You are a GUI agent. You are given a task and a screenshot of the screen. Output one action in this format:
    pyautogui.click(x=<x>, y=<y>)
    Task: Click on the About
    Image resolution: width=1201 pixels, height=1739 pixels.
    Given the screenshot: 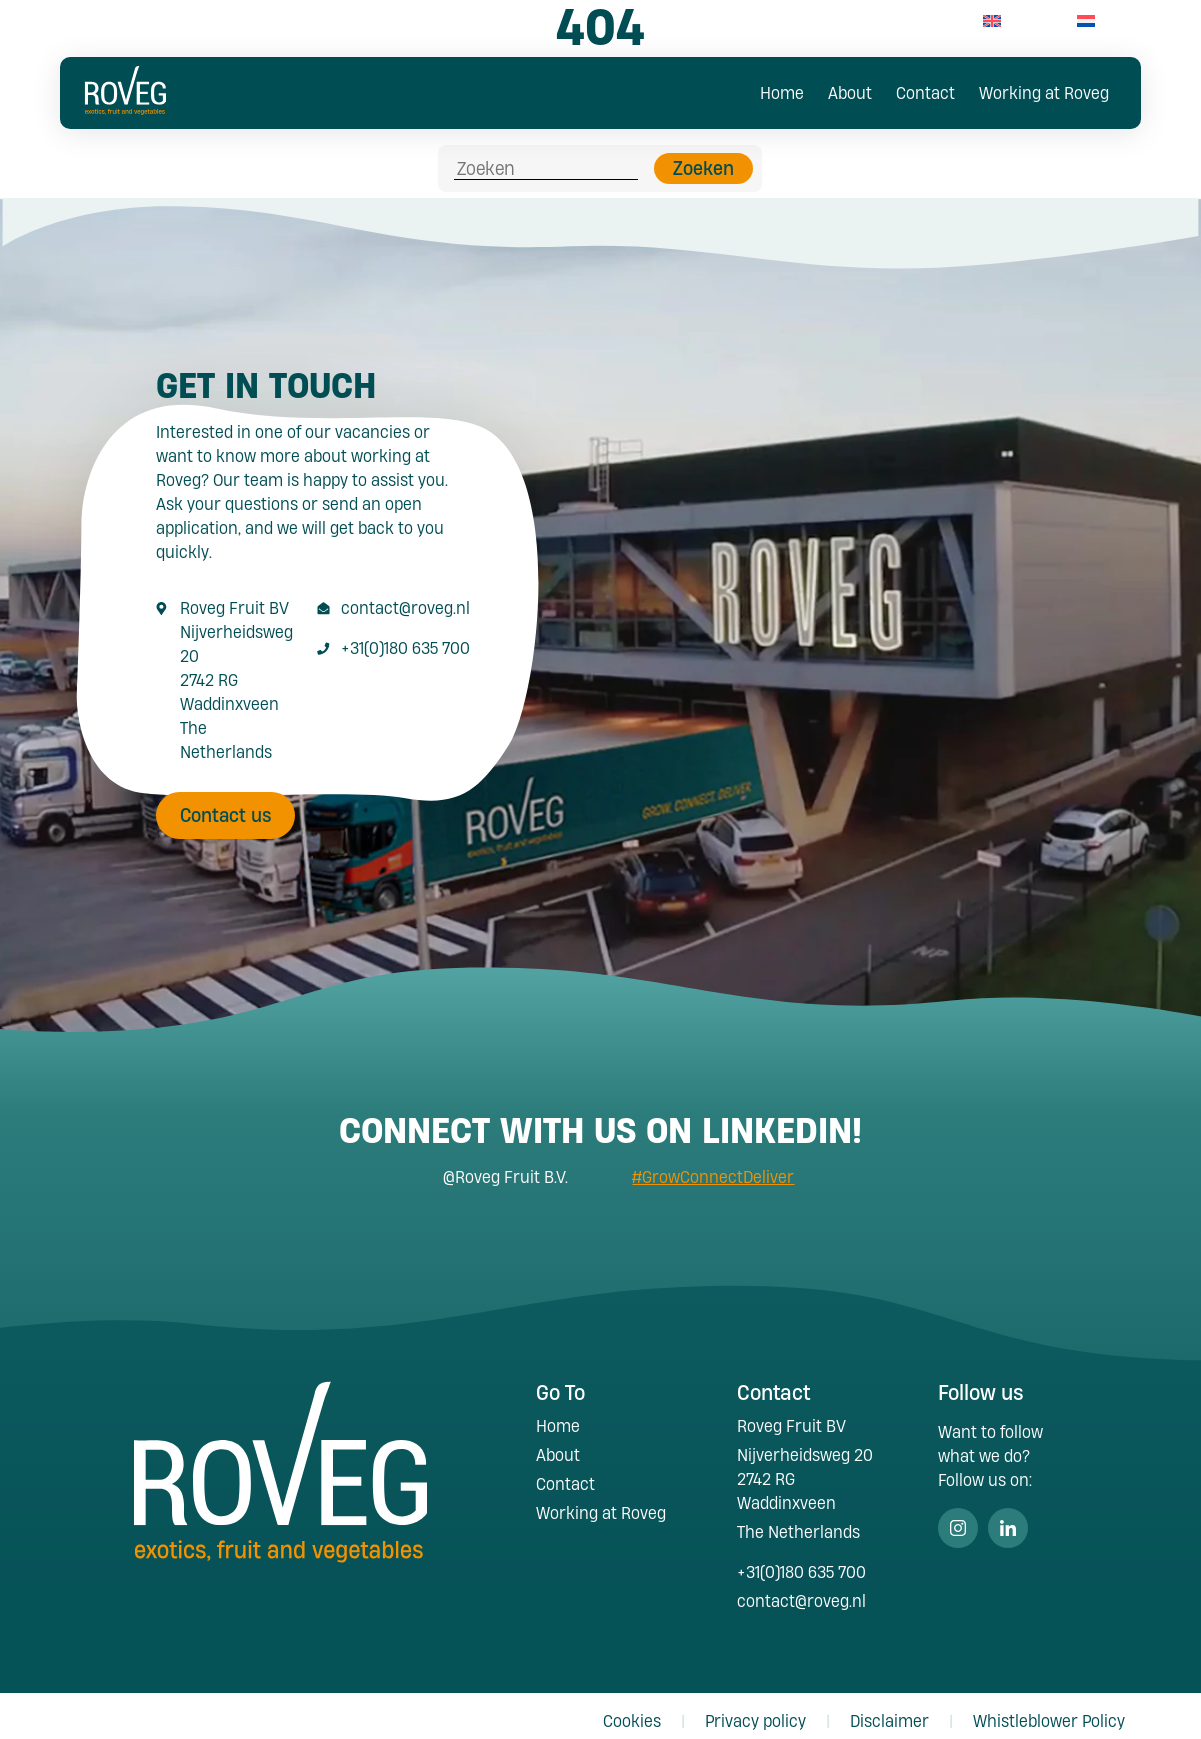 What is the action you would take?
    pyautogui.click(x=850, y=92)
    